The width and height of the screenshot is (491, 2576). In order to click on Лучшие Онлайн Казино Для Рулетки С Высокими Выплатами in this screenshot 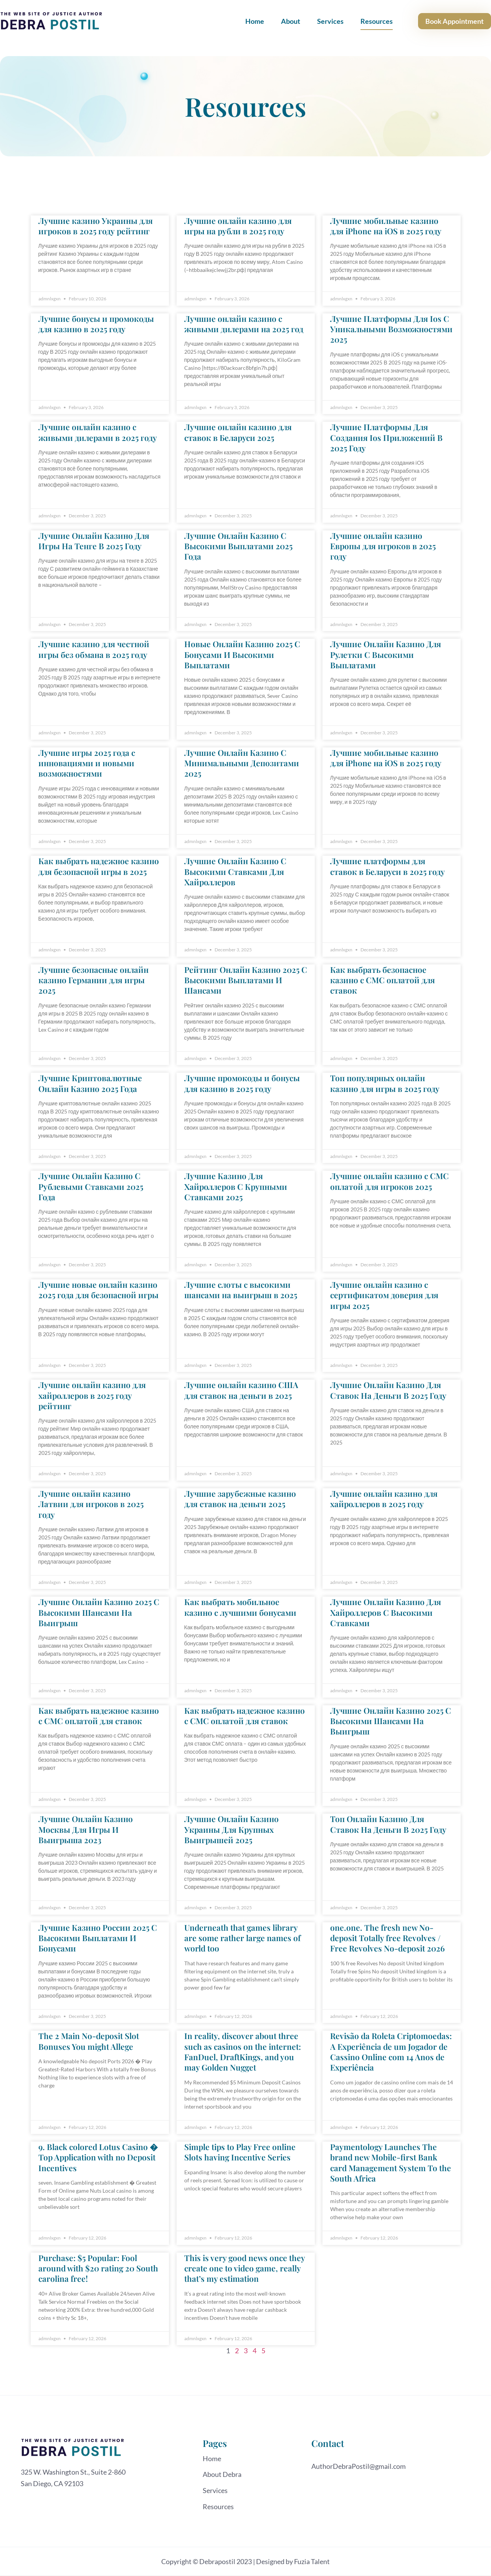, I will do `click(385, 654)`.